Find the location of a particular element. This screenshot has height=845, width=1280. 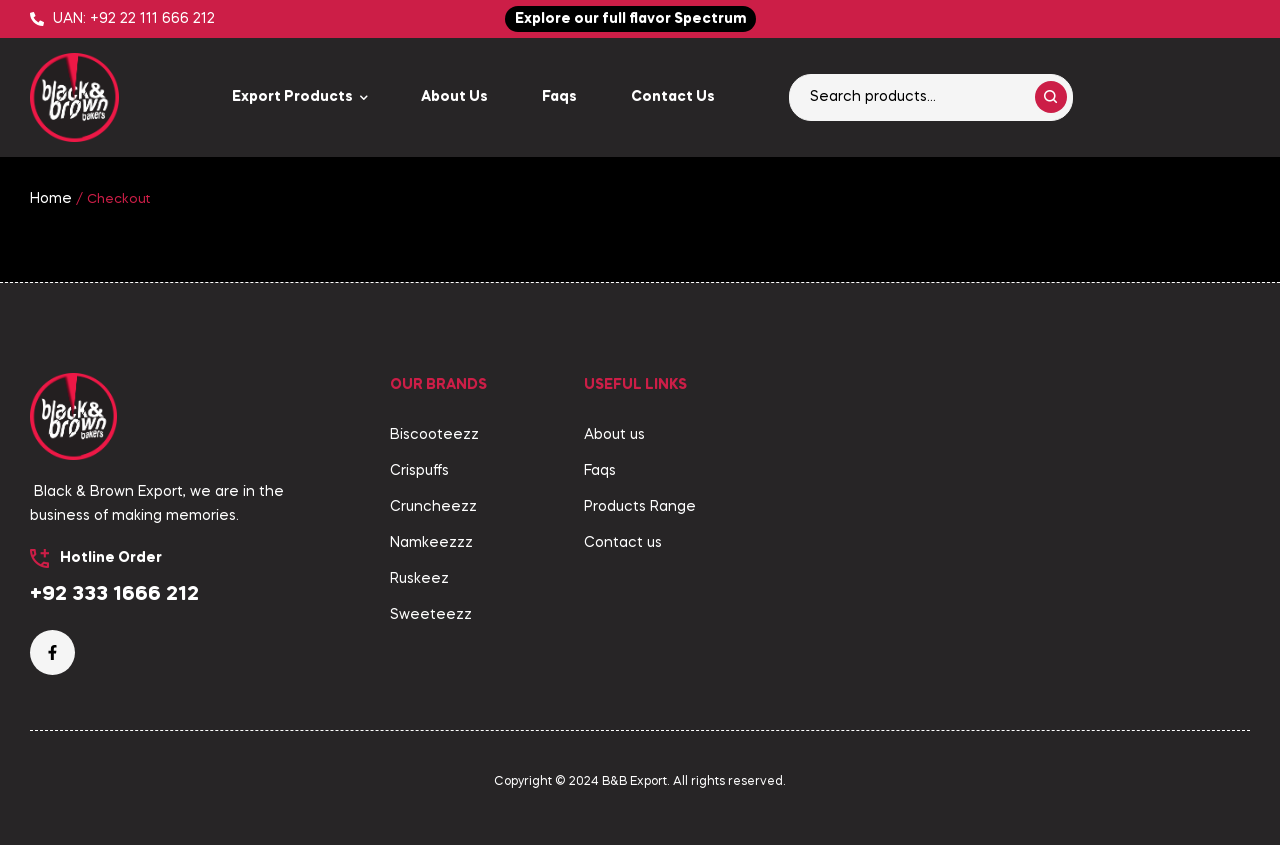

Namkeezzz is located at coordinates (431, 543).